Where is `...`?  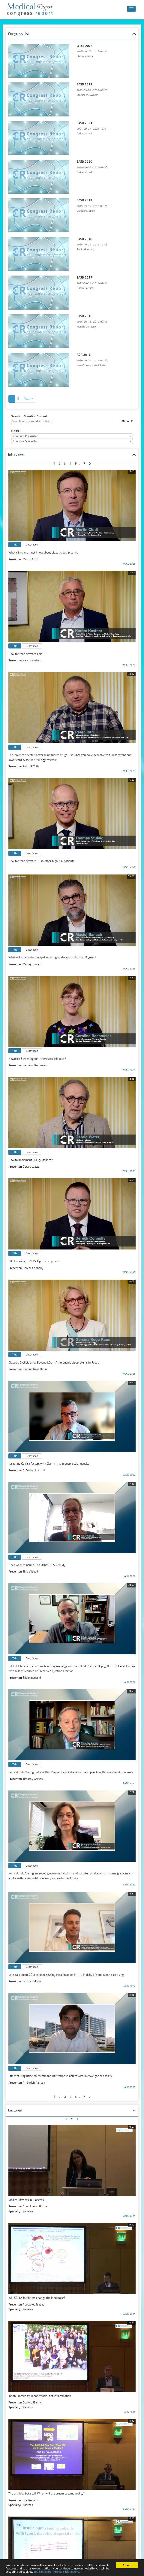
... is located at coordinates (80, 463).